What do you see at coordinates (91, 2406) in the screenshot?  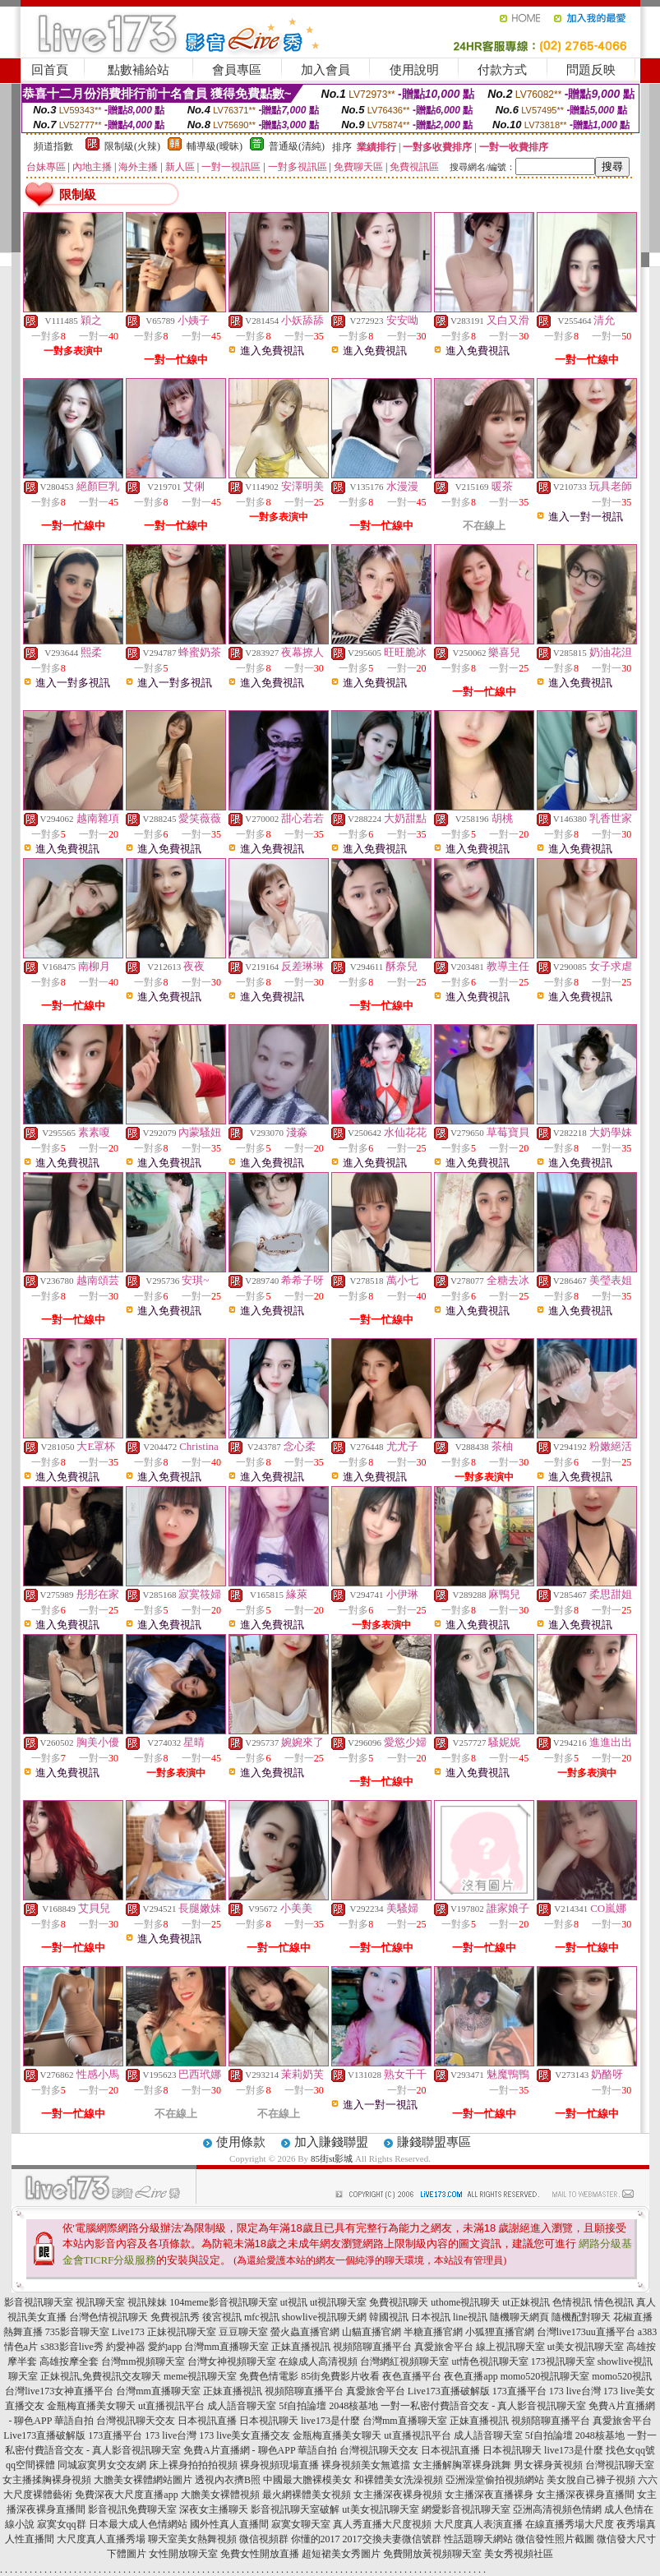 I see `金瓶梅直播美女聊天` at bounding box center [91, 2406].